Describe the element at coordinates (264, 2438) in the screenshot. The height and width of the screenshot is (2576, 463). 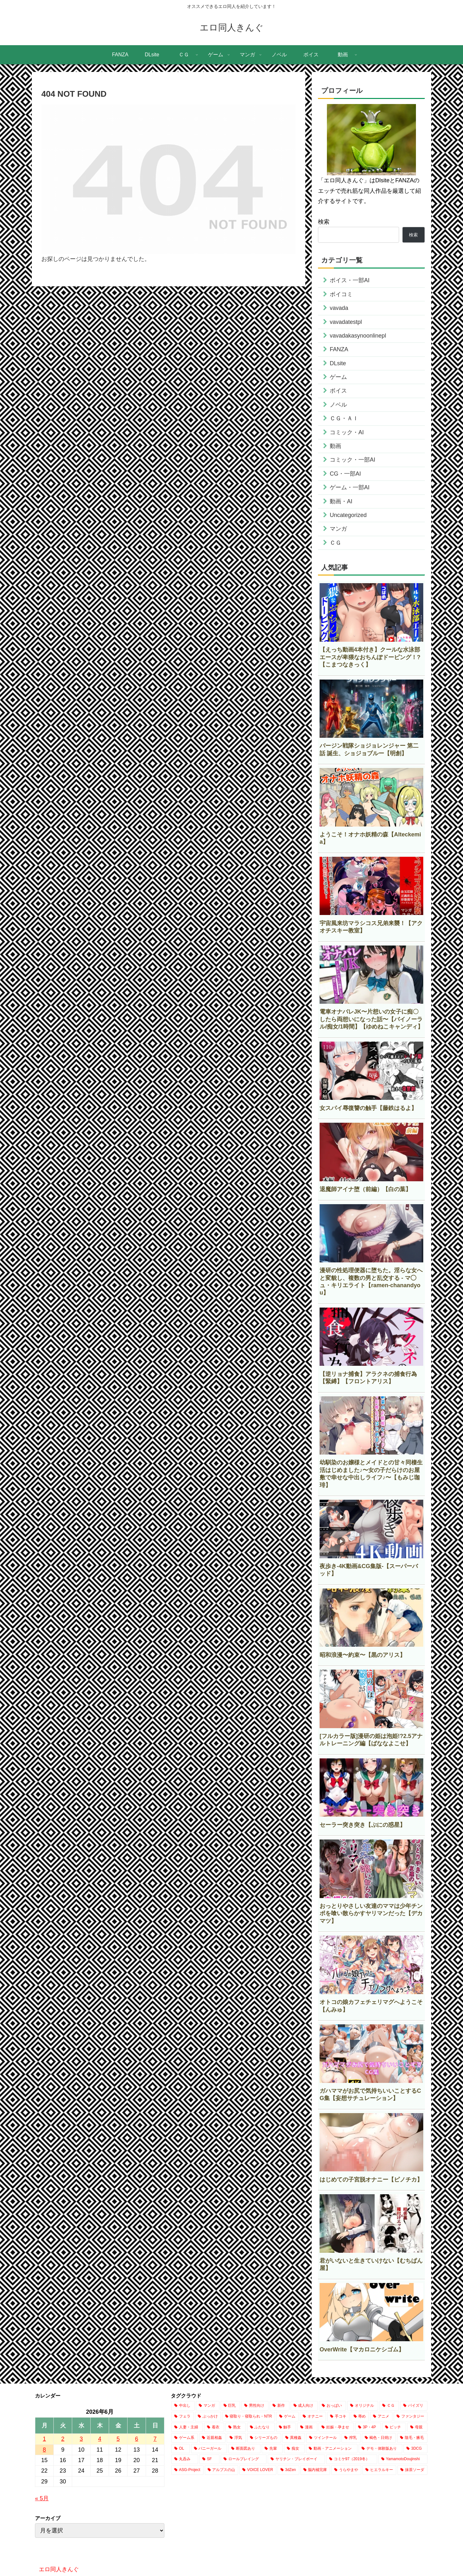
I see `[シリーズもの (908個の項目)]` at that location.